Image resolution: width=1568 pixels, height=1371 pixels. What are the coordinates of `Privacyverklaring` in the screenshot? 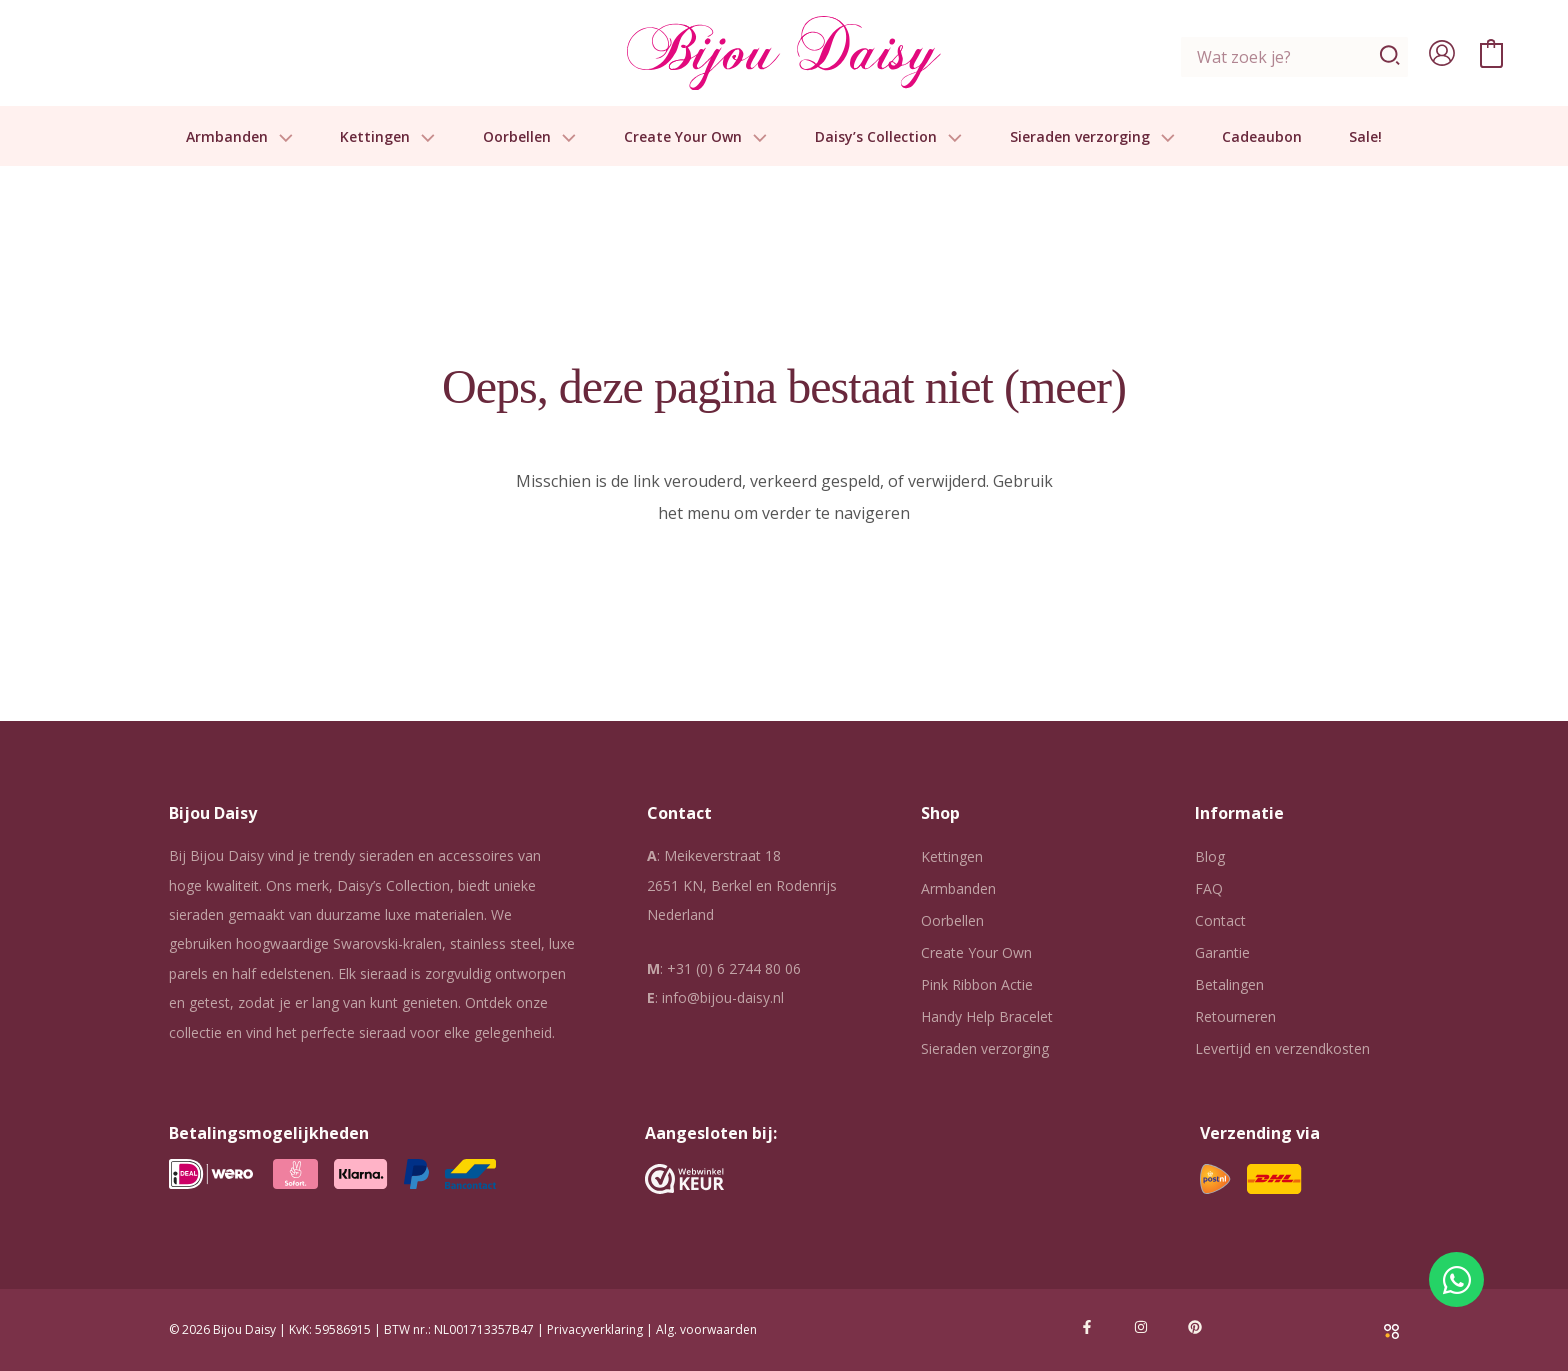 It's located at (595, 1329).